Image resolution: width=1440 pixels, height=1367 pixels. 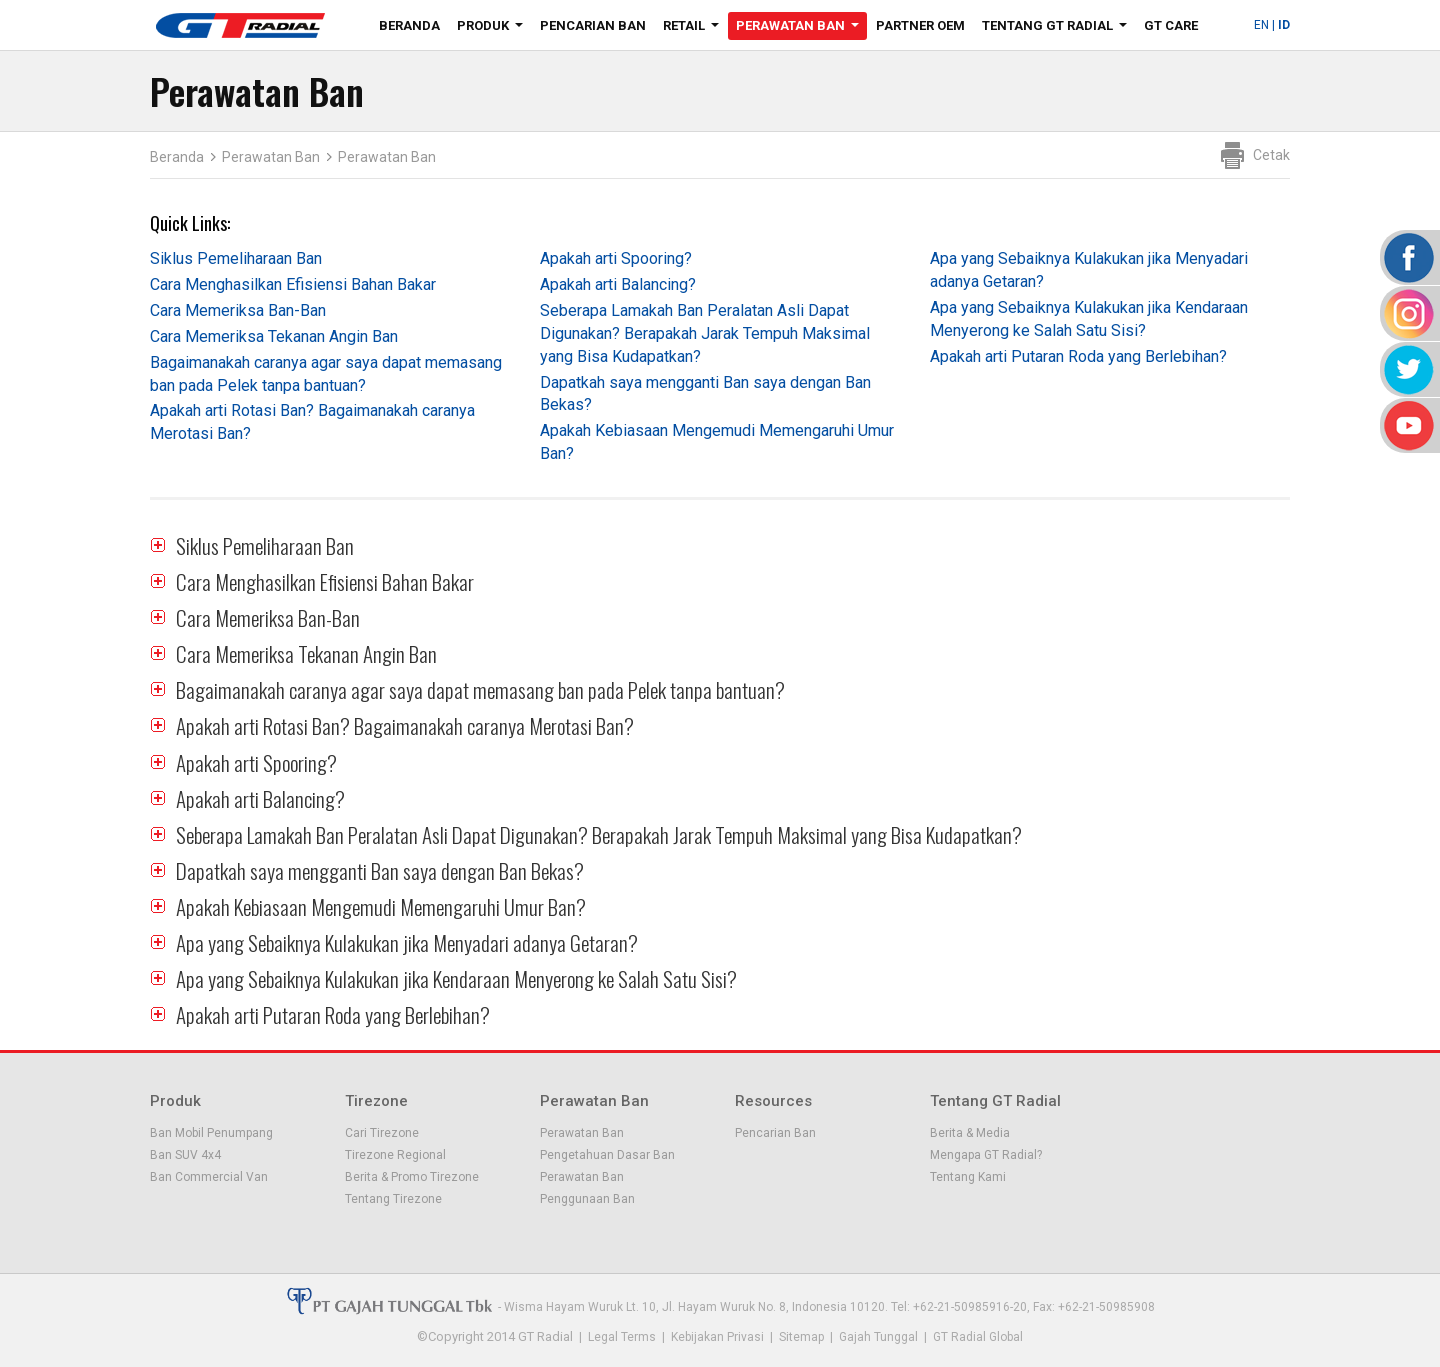 I want to click on Sitemap, so click(x=801, y=1337).